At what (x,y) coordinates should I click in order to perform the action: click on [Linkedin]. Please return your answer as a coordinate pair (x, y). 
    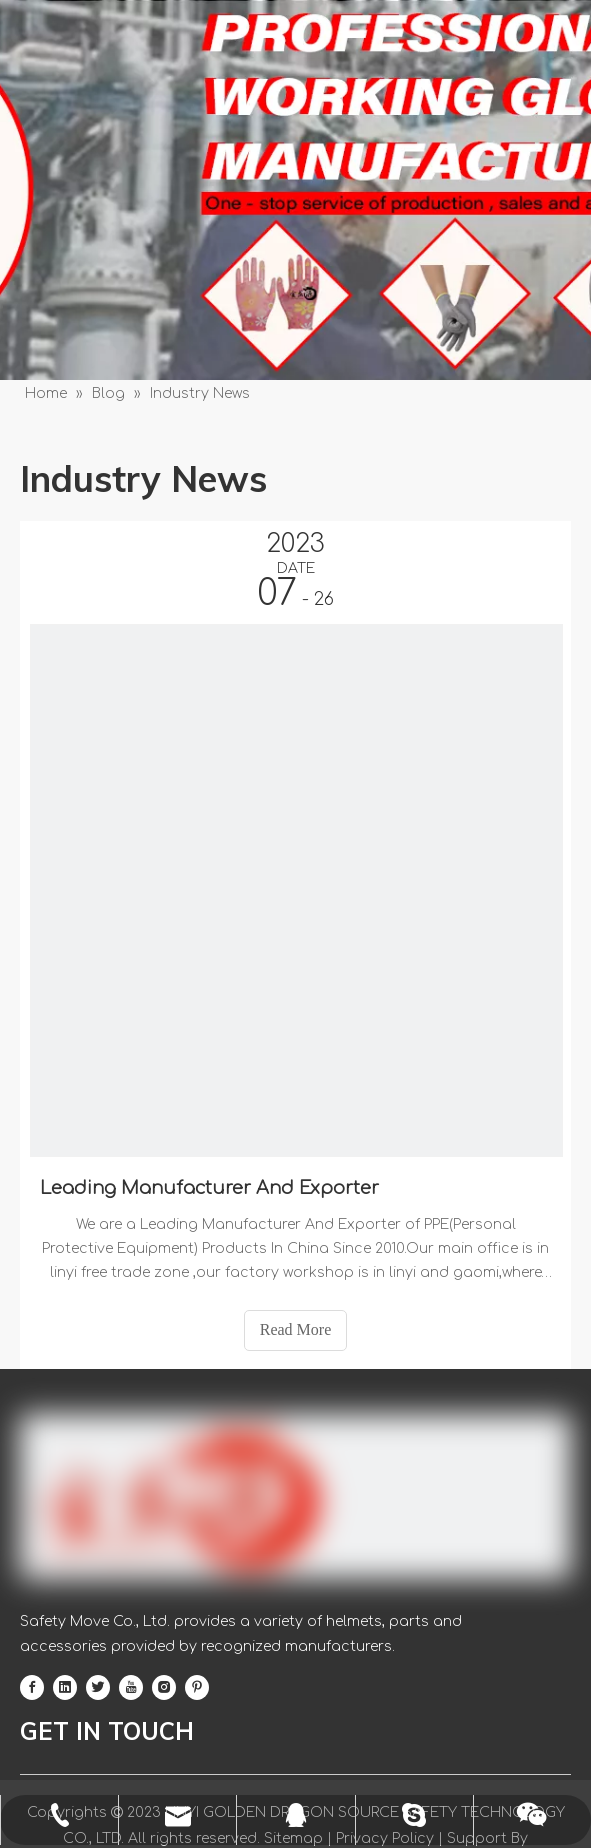
    Looking at the image, I should click on (65, 1688).